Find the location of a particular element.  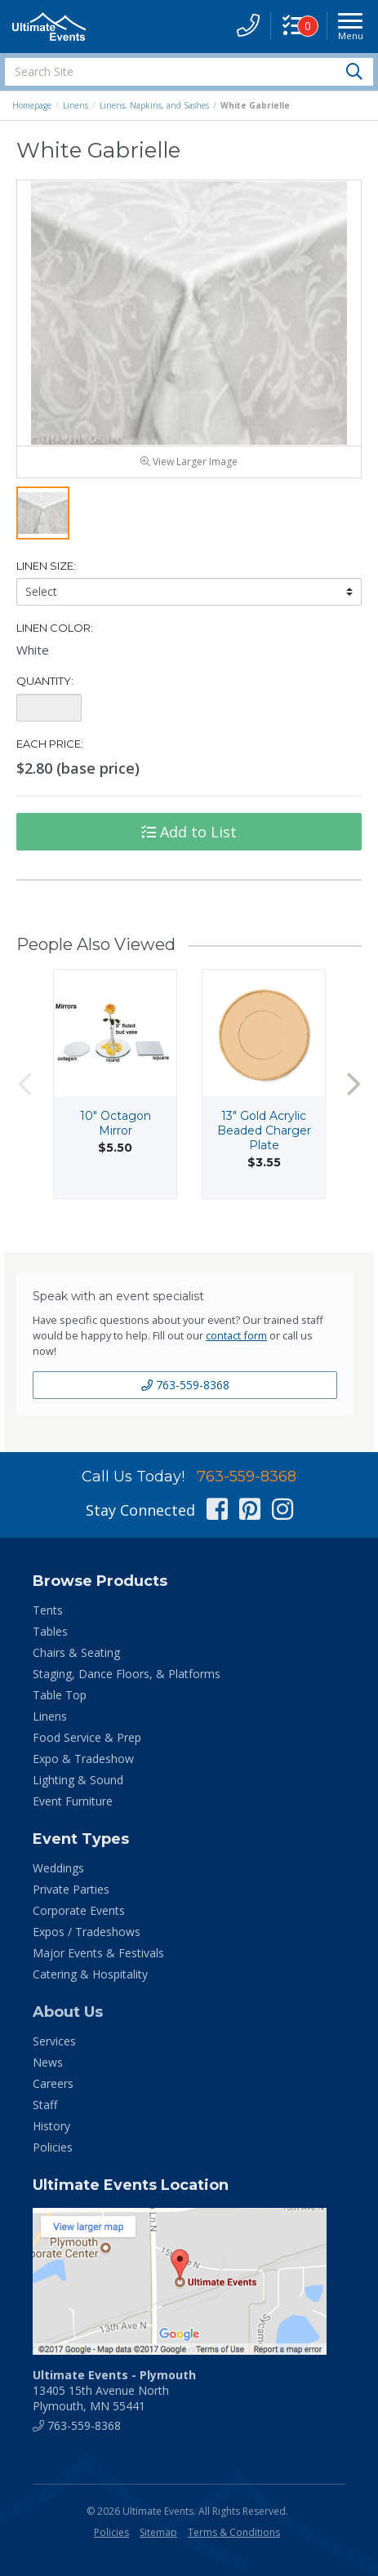

Linens, Napkins, and Sashes is located at coordinates (154, 105).